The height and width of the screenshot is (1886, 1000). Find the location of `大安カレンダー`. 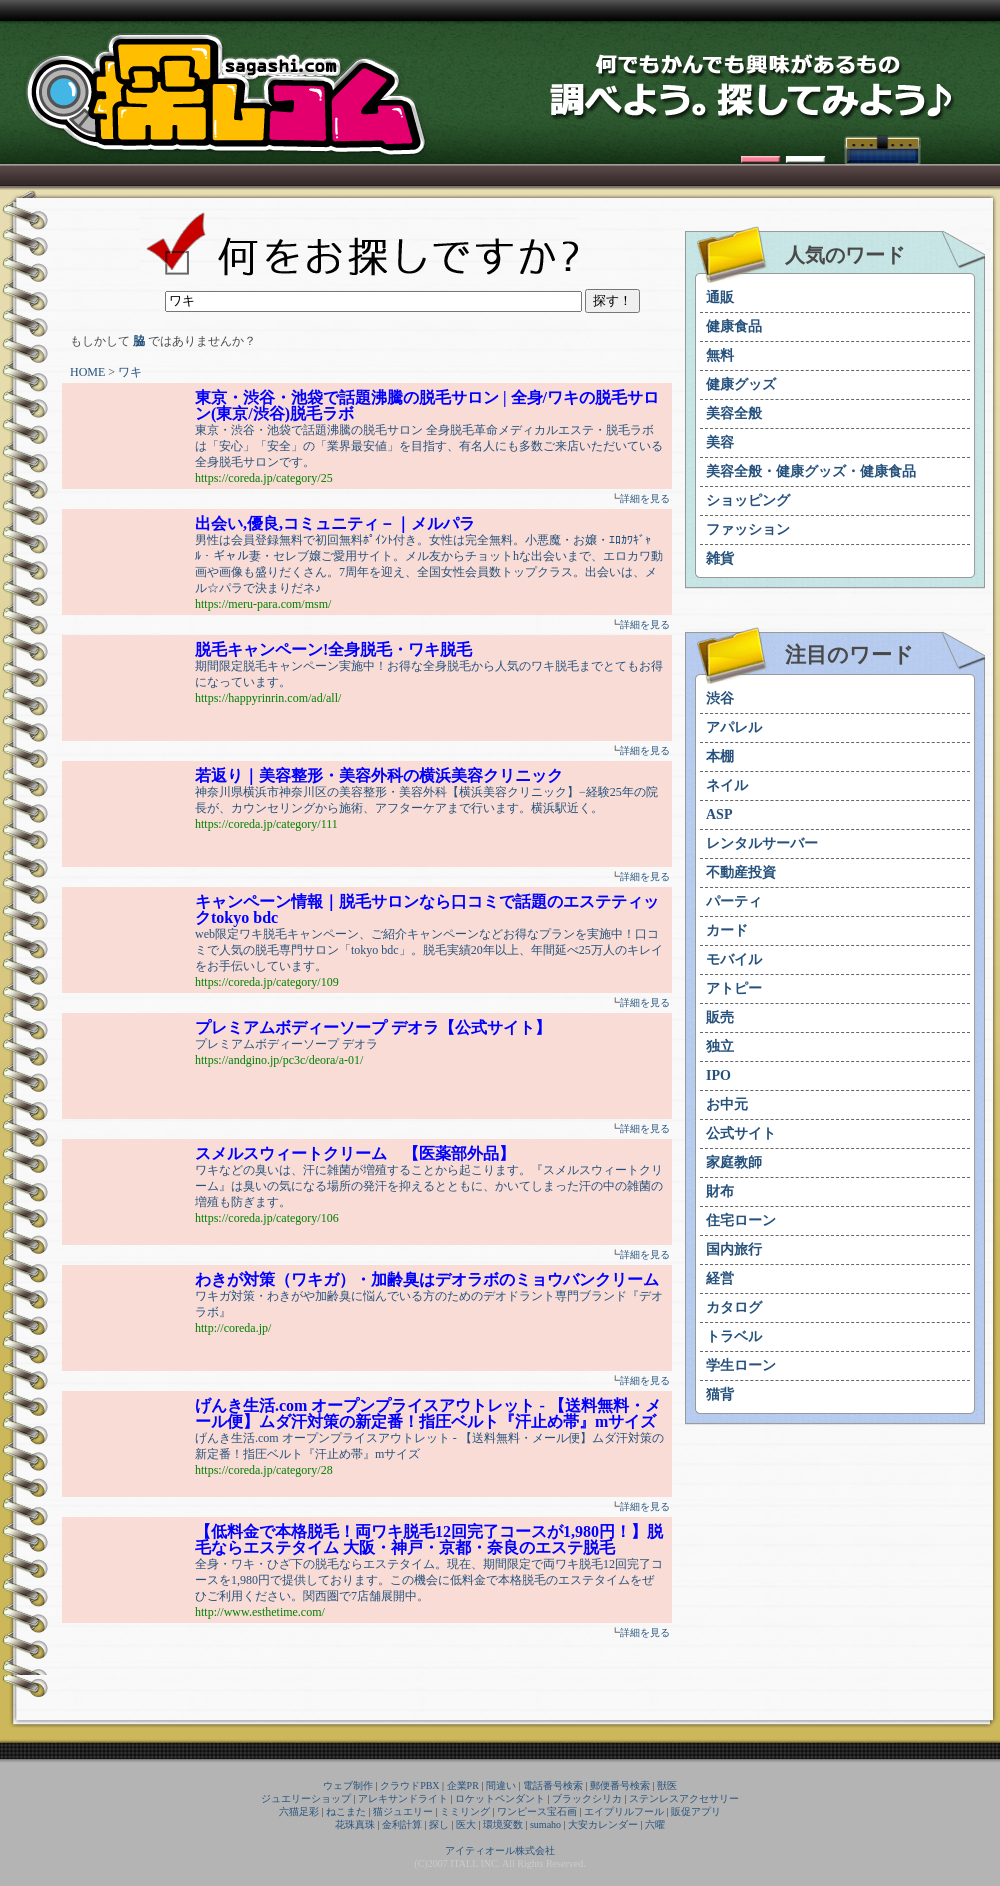

大安カレンダー is located at coordinates (603, 1824).